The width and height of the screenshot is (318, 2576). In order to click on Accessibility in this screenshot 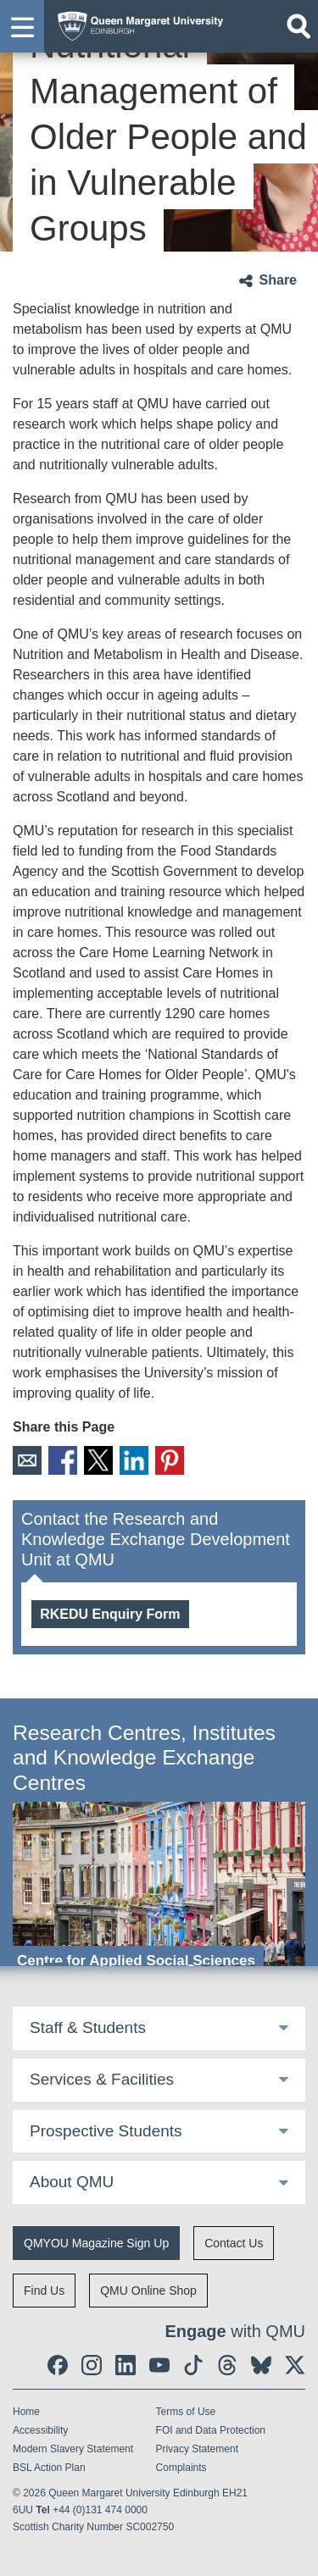, I will do `click(40, 2430)`.